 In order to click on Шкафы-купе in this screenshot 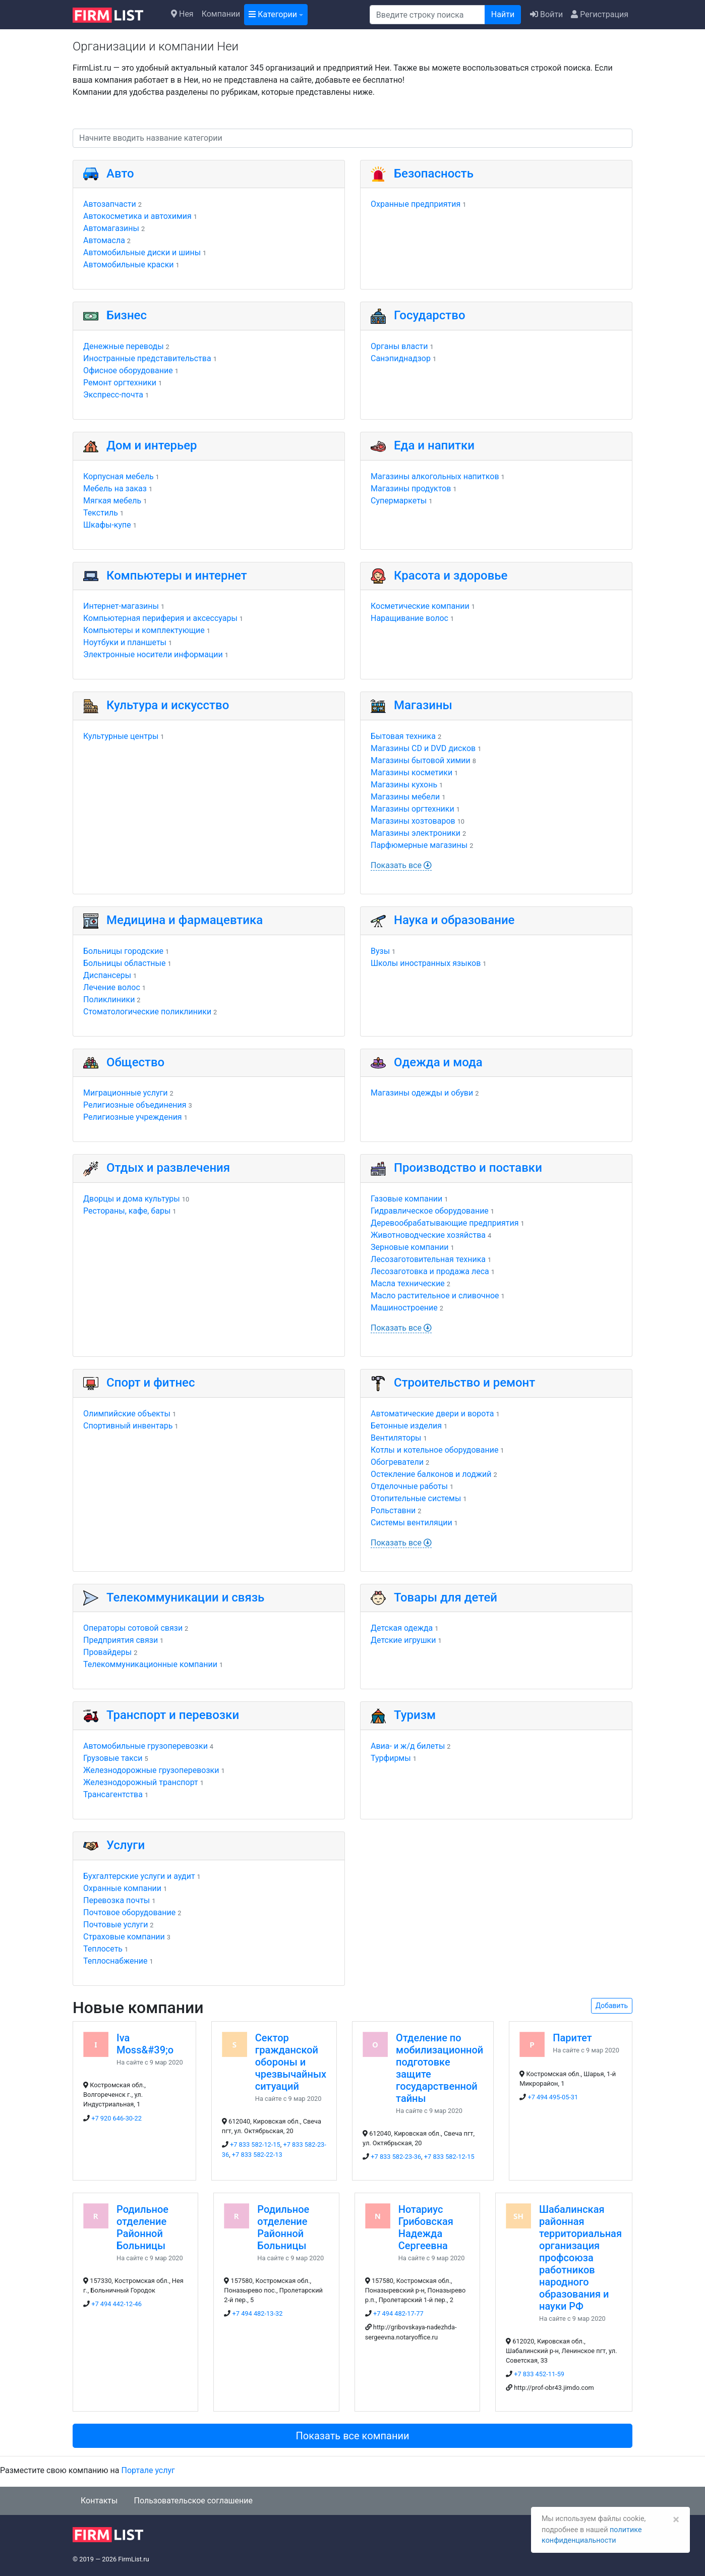, I will do `click(107, 525)`.